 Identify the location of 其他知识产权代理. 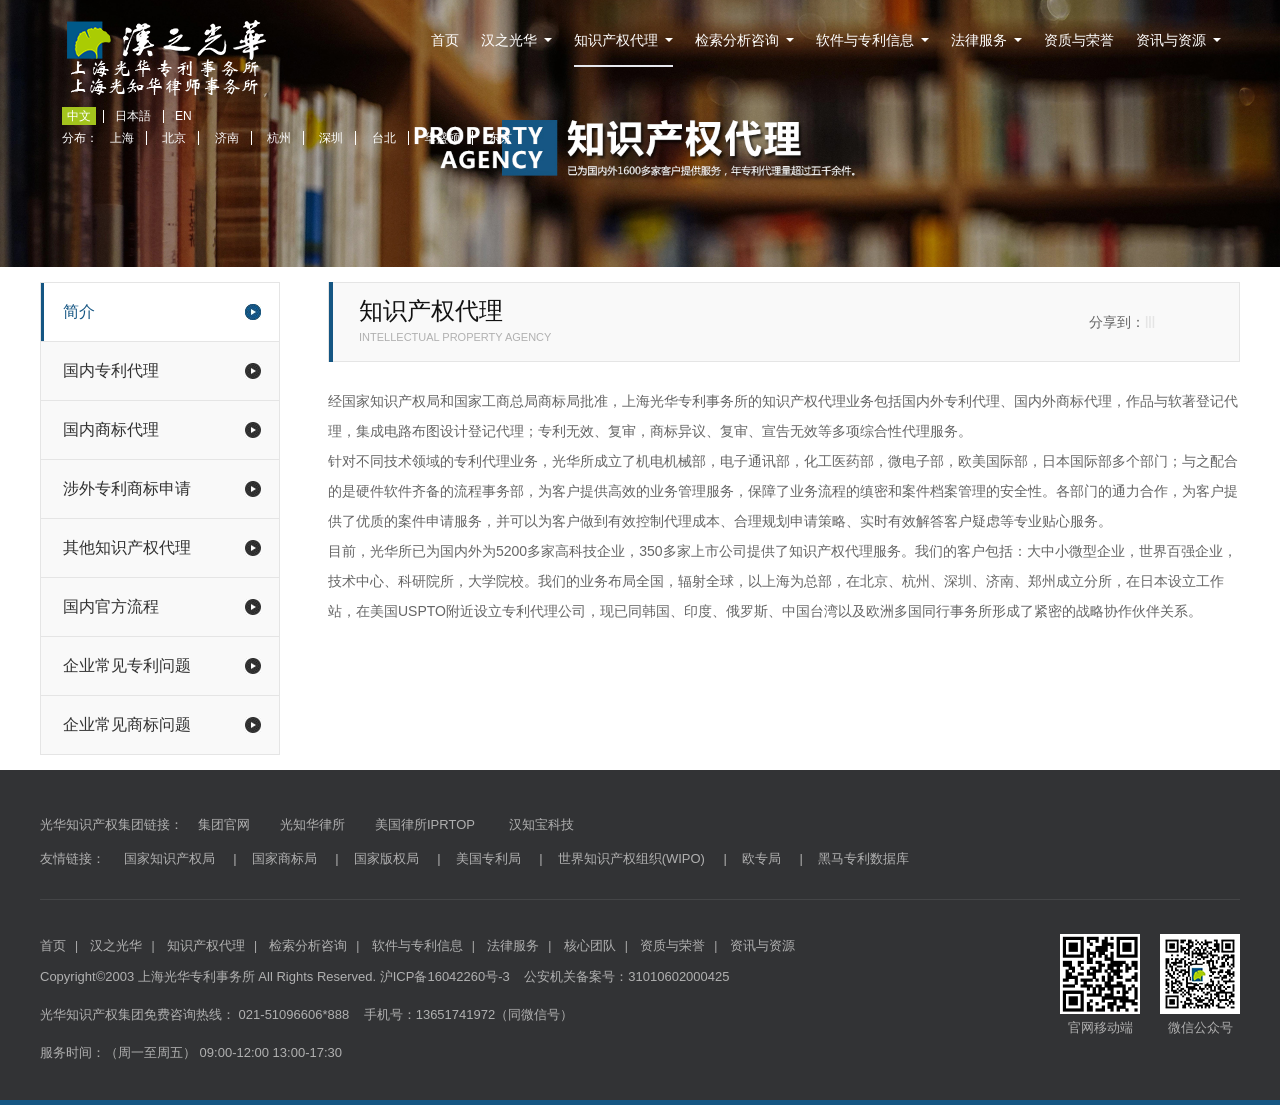
(162, 547).